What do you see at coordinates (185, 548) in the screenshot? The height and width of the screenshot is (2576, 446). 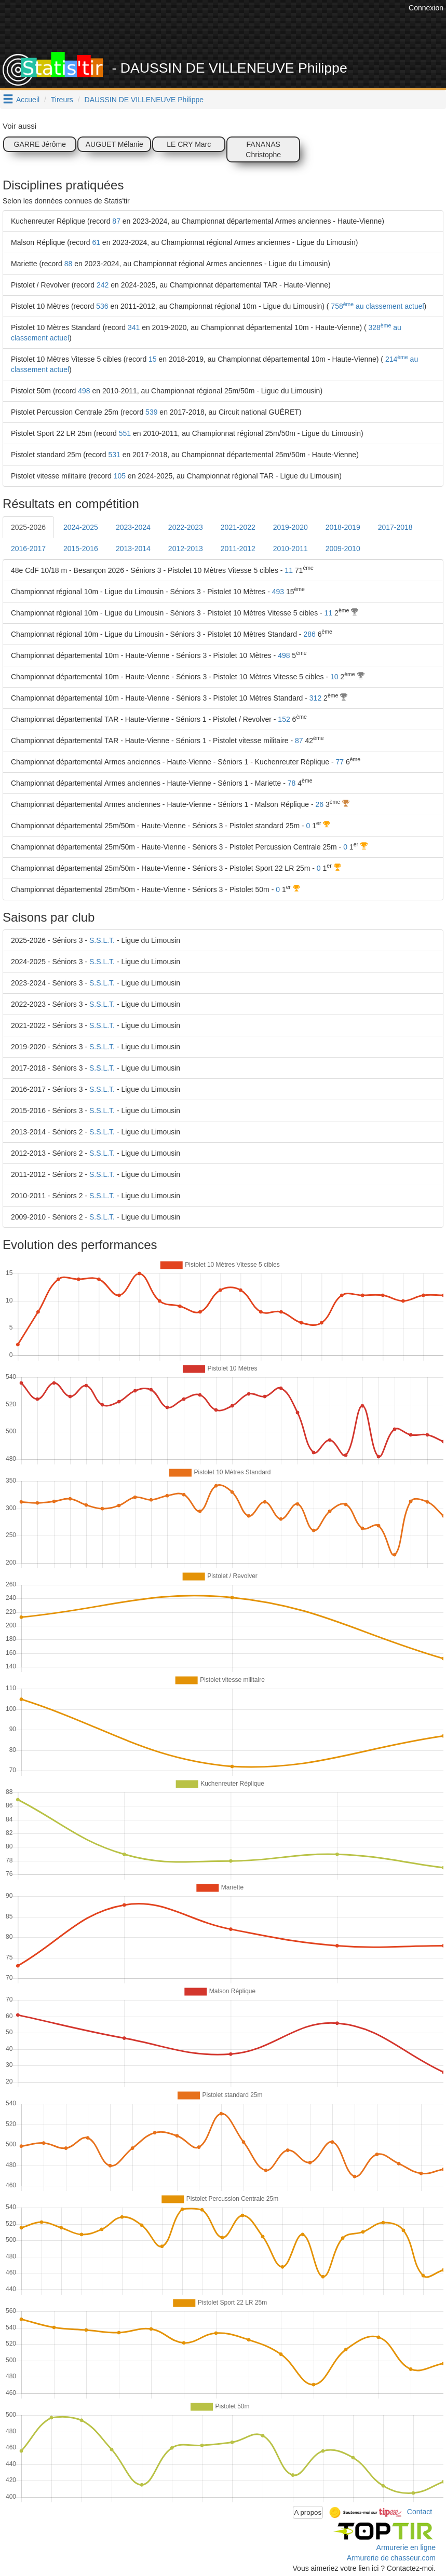 I see `2012-2013 [tab]` at bounding box center [185, 548].